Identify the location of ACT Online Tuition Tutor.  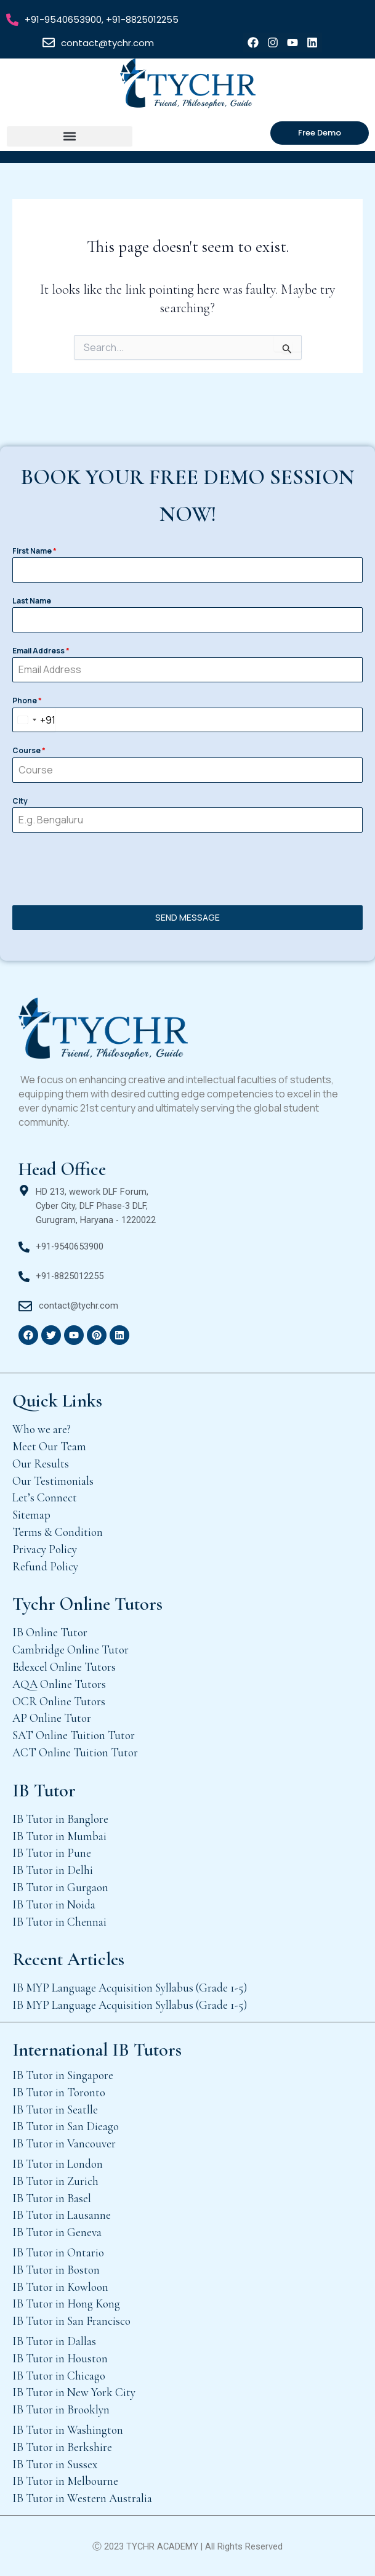
(75, 1752).